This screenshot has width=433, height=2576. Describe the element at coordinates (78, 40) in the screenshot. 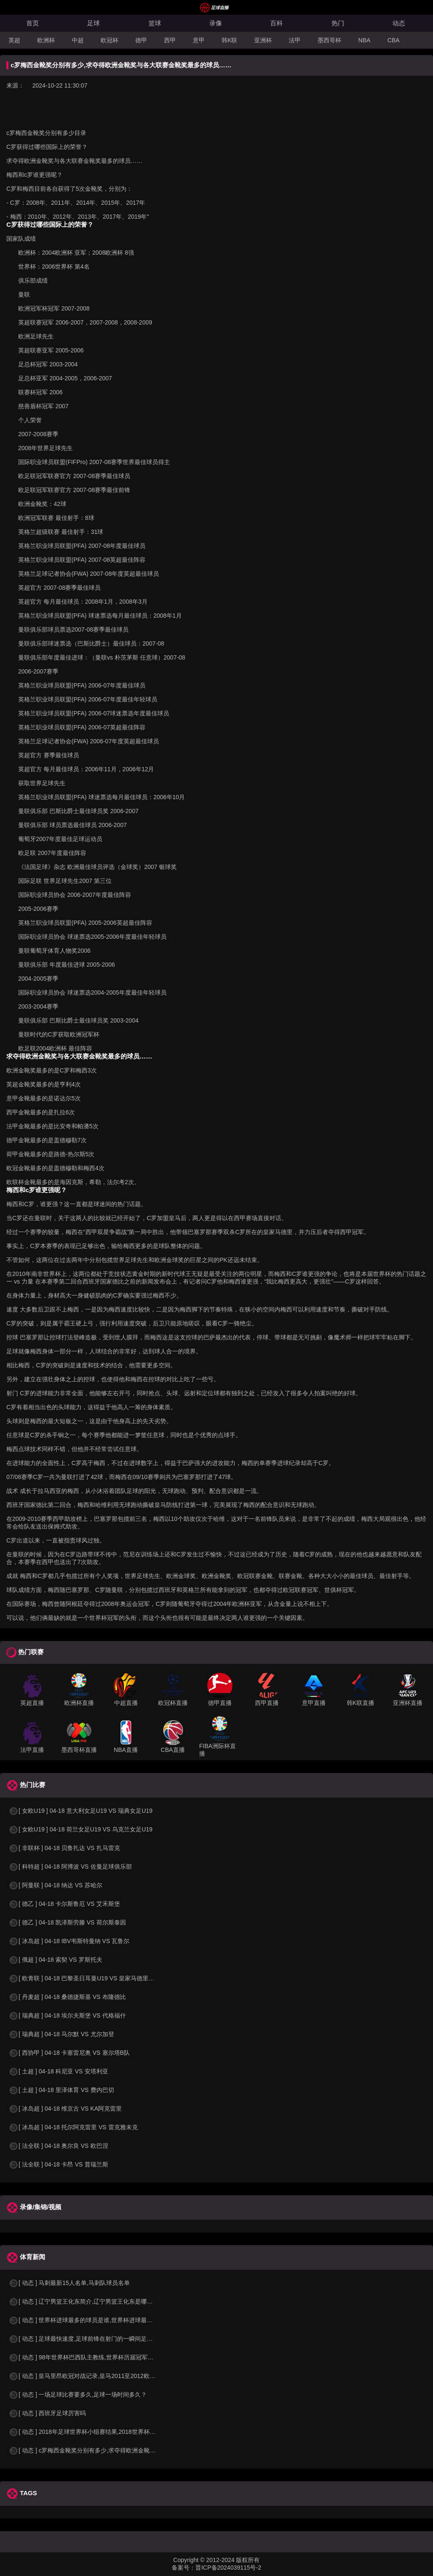

I see `中超` at that location.